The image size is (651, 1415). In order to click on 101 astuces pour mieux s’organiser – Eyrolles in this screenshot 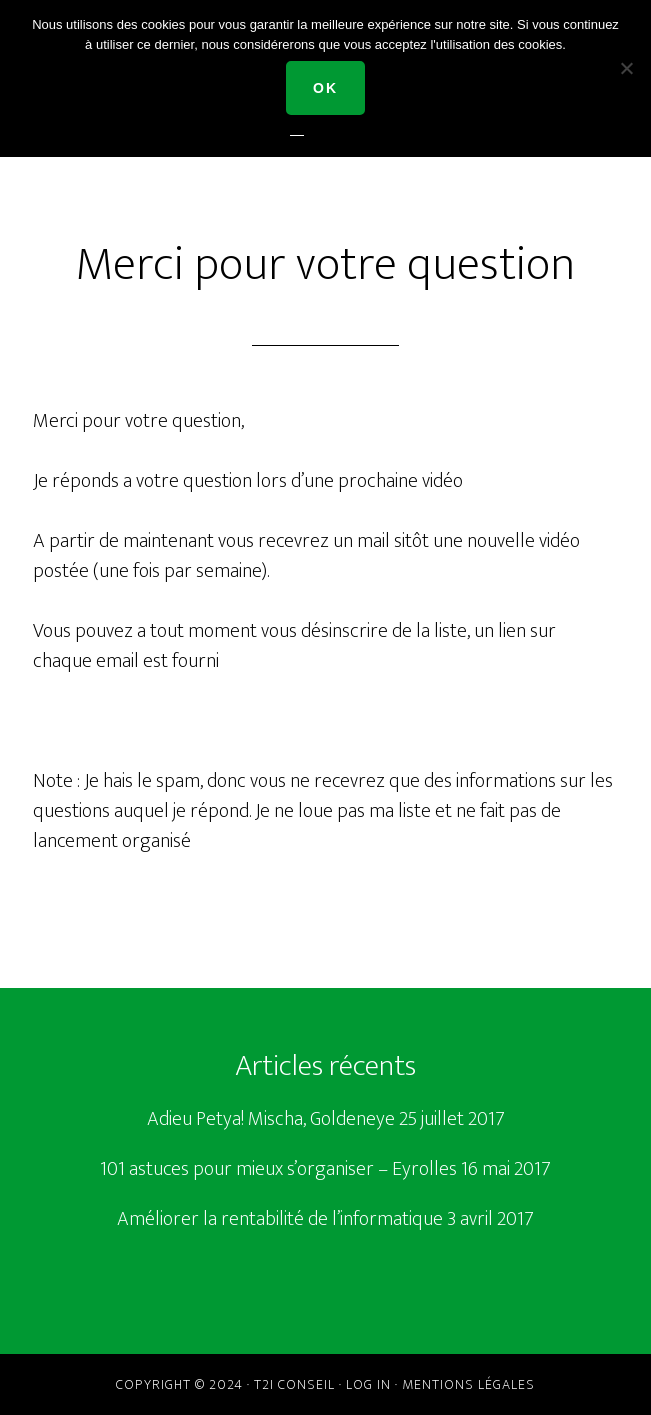, I will do `click(278, 1169)`.